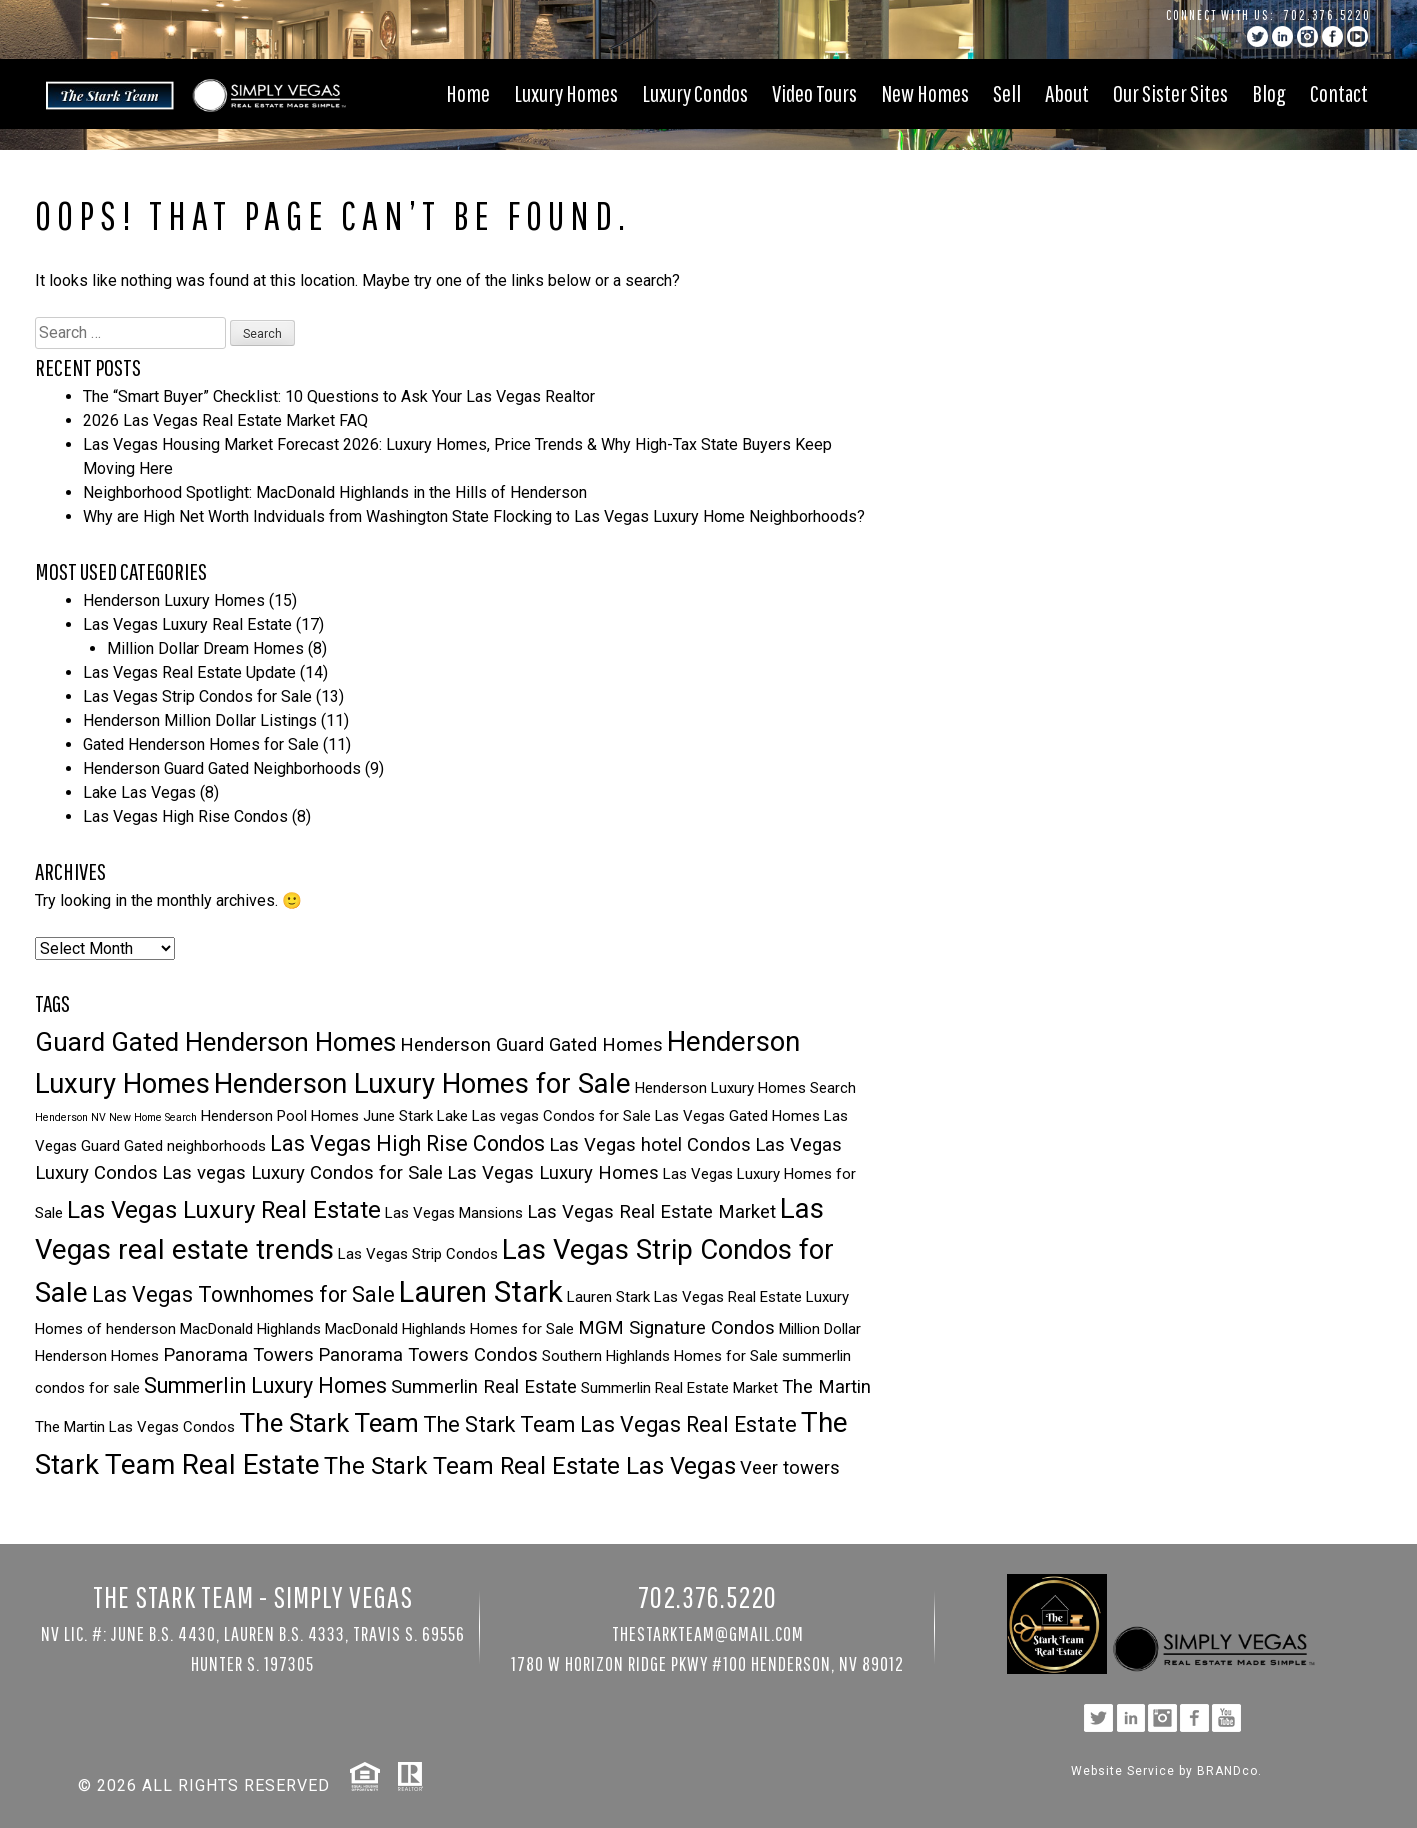  I want to click on Las Vegas hotel Condos [Las Vegas hotel Condos (4 items)], so click(650, 1145).